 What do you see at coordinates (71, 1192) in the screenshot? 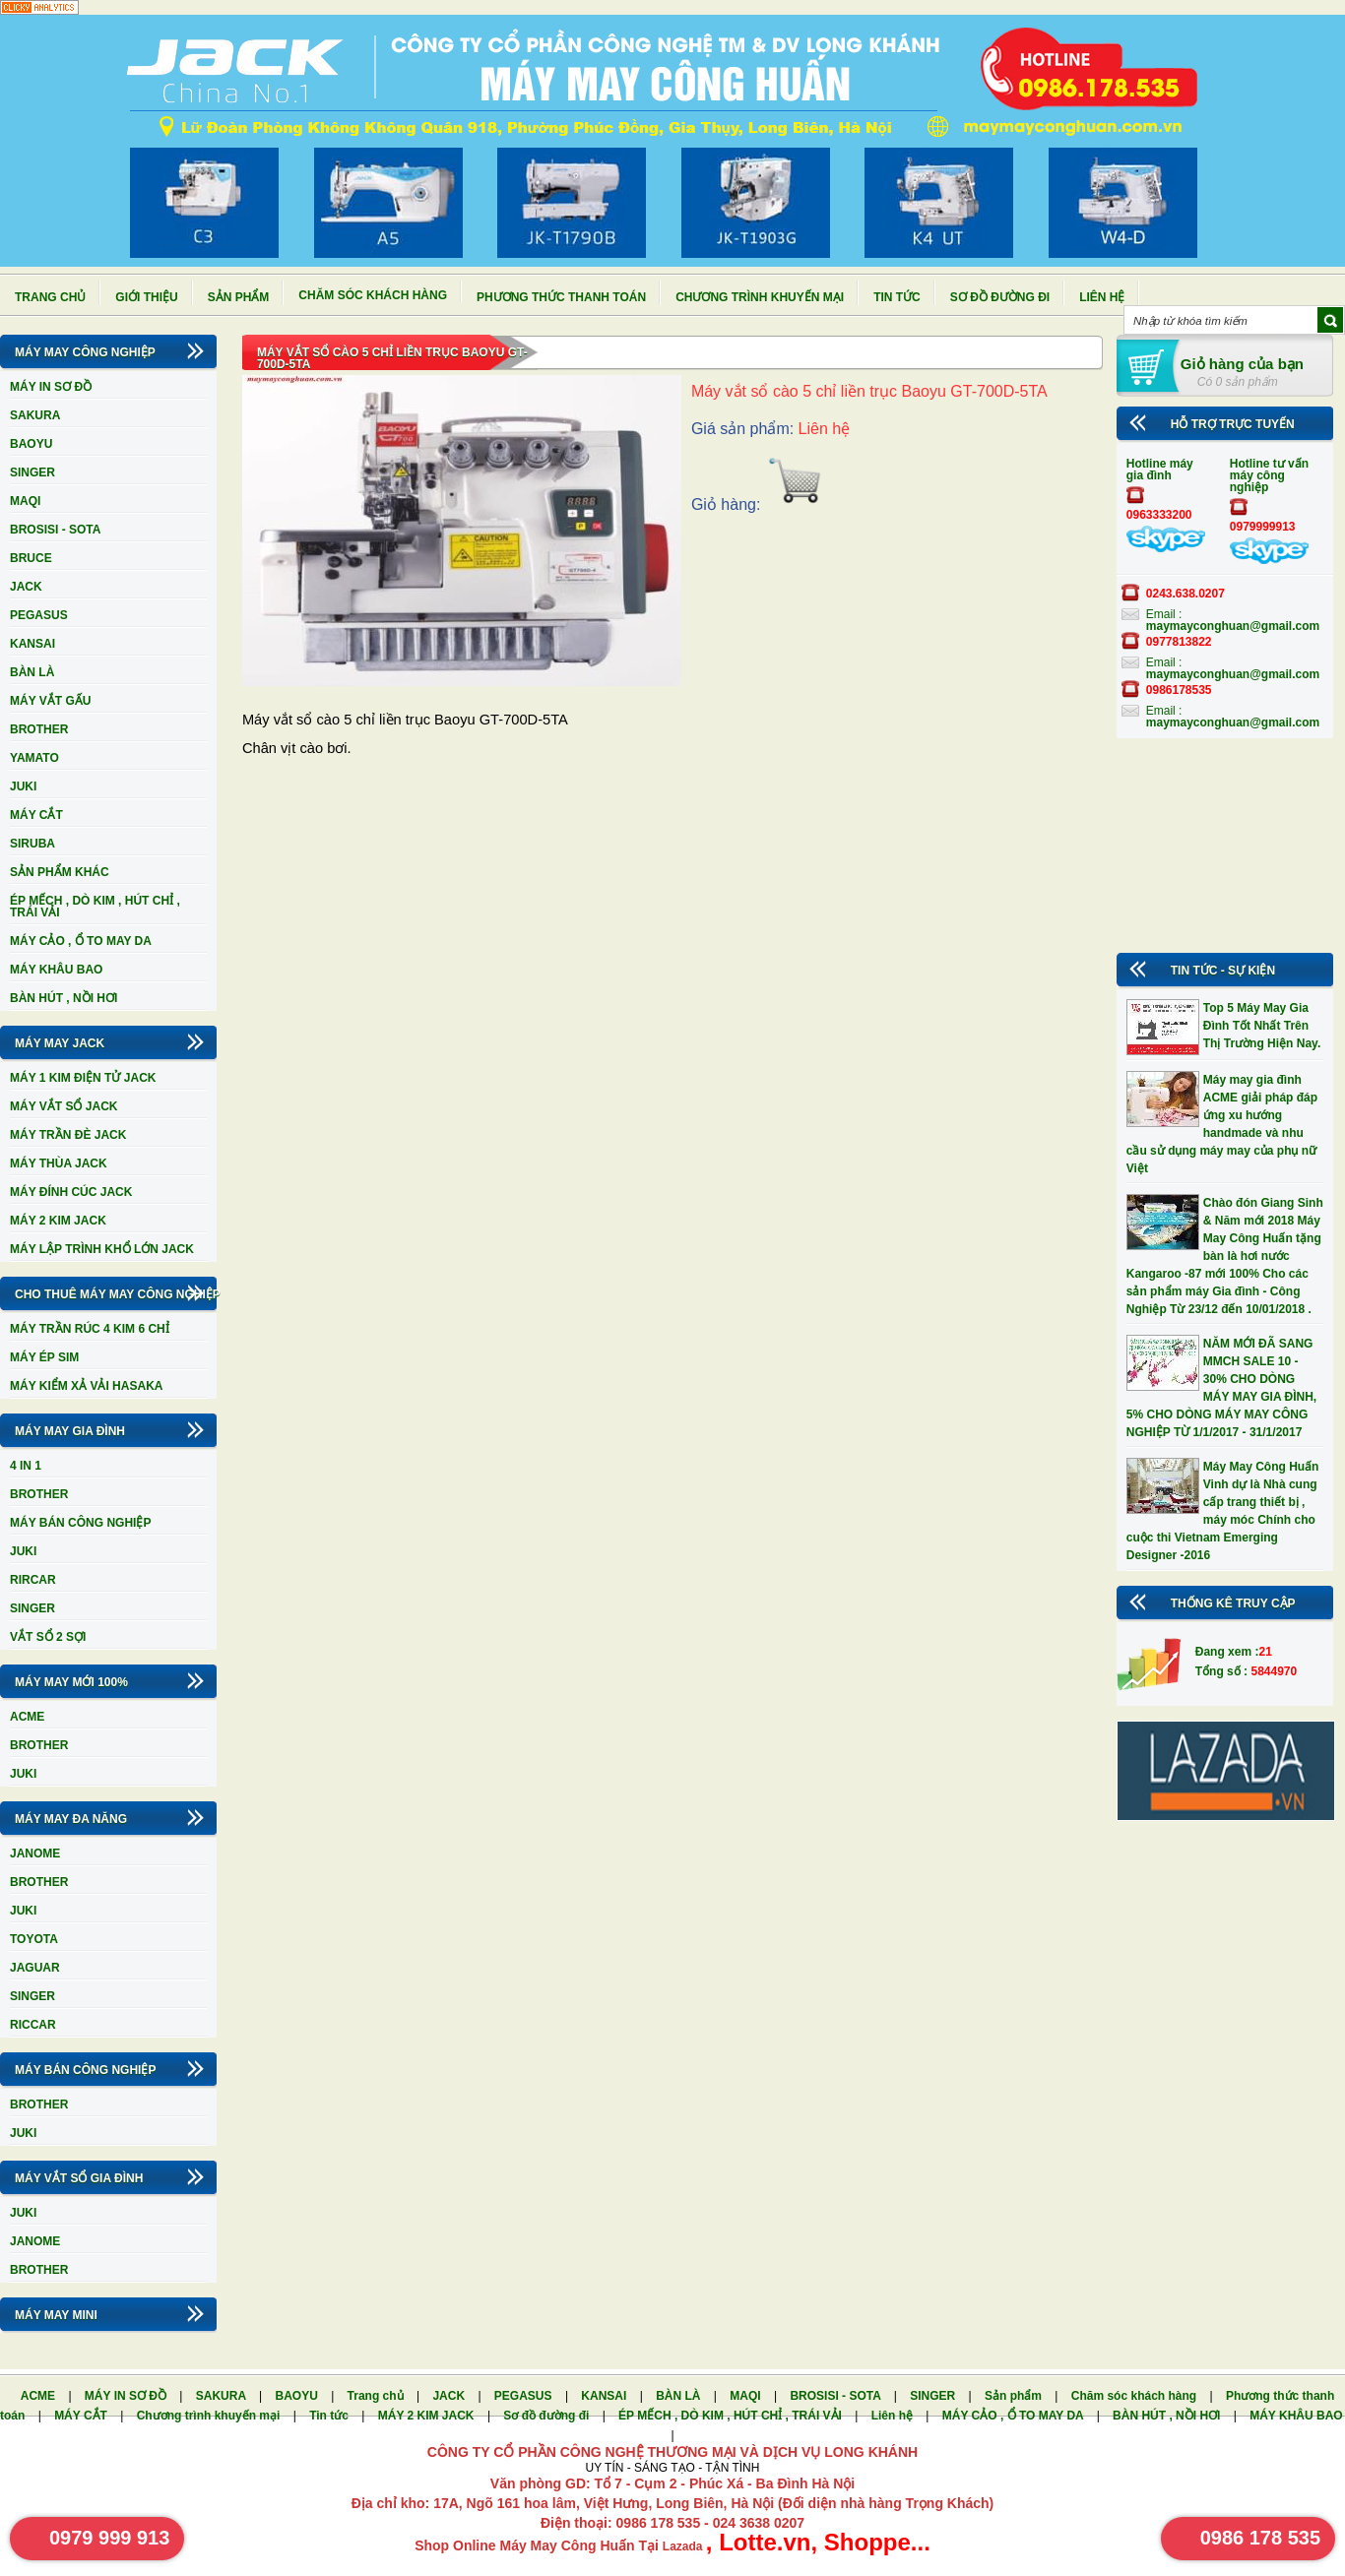
I see `MÁY ĐÍNH CÚC JACK` at bounding box center [71, 1192].